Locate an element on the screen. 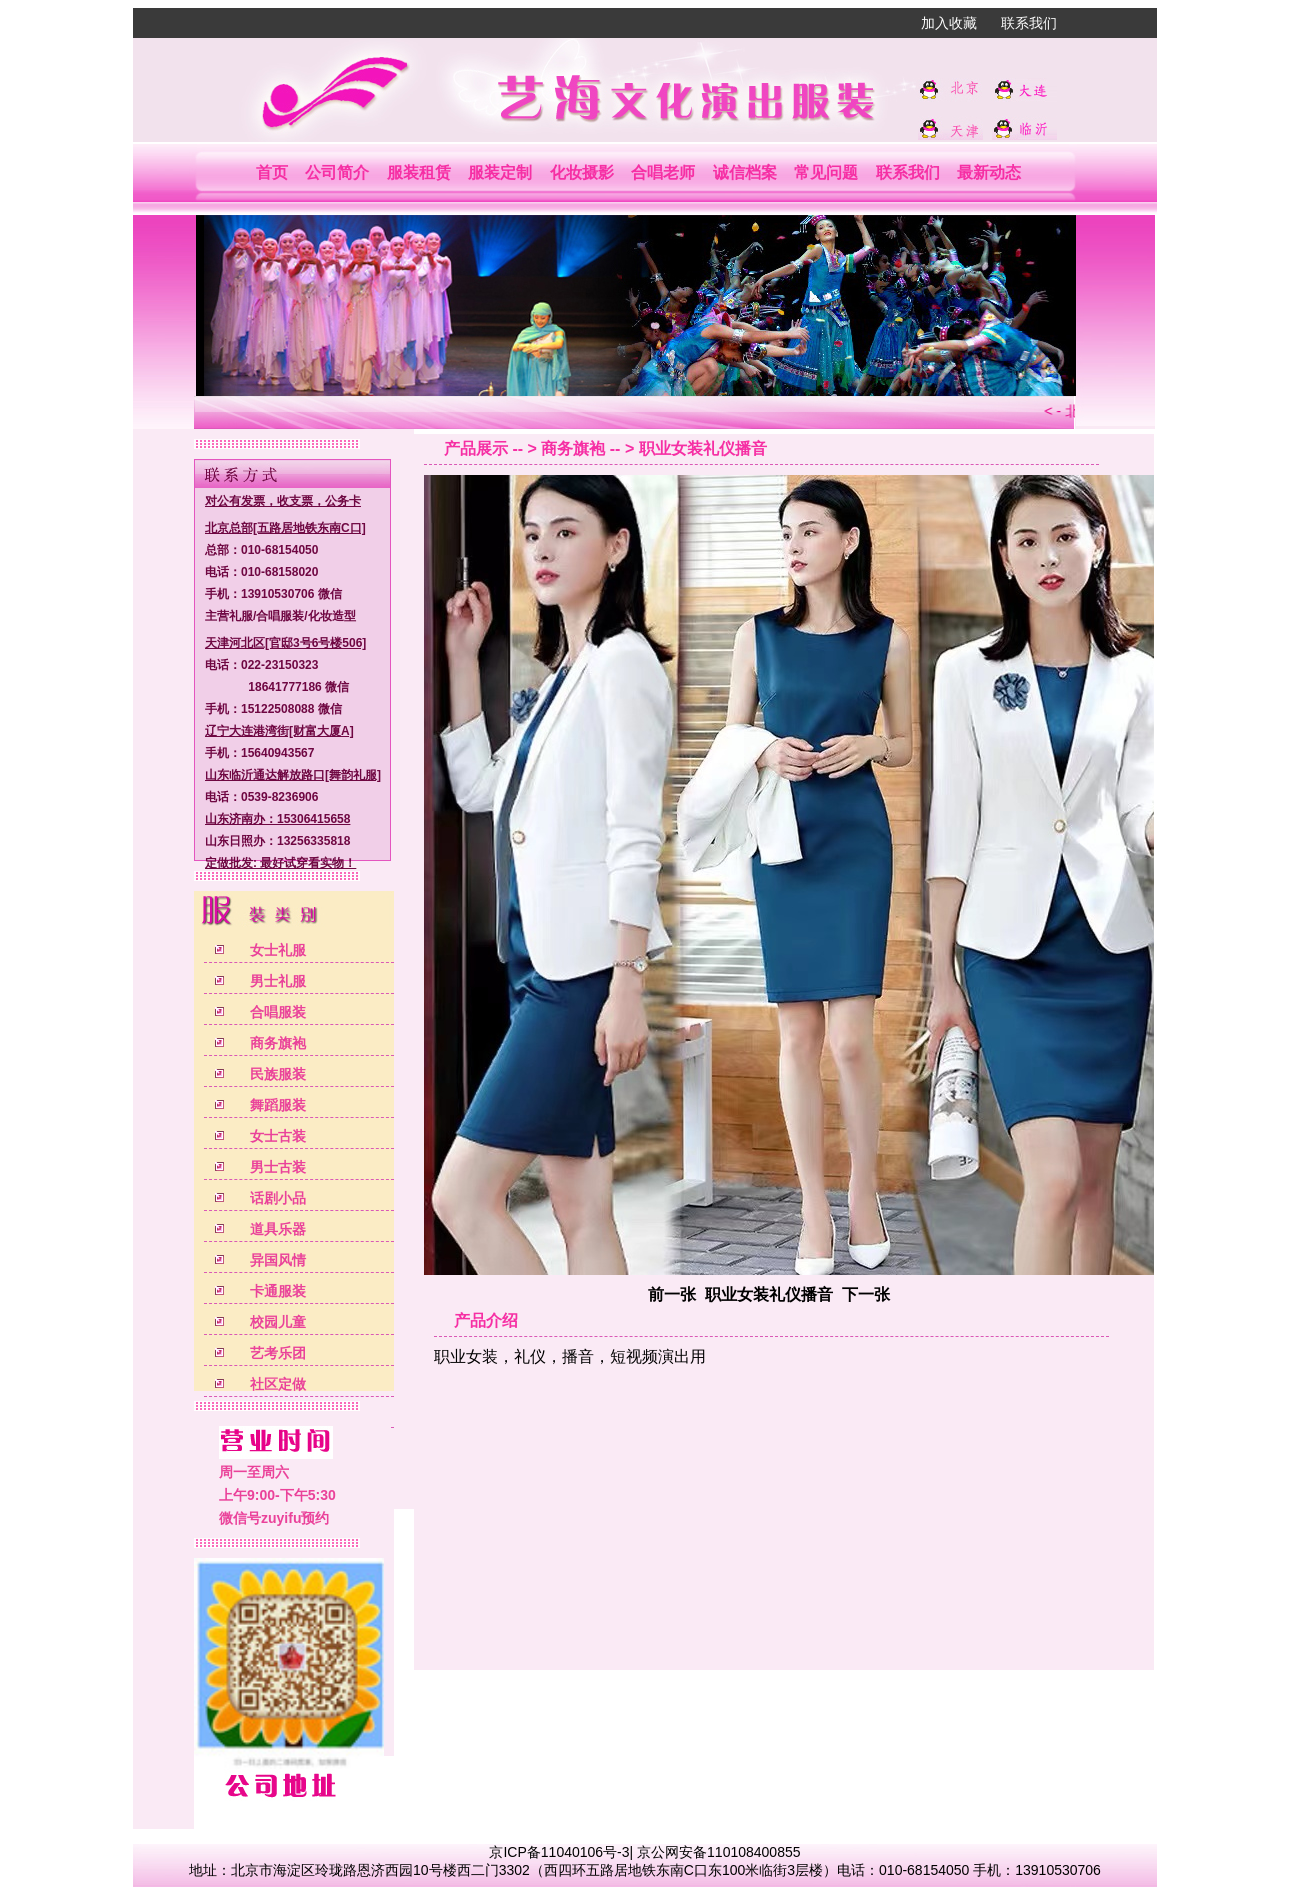 This screenshot has height=1887, width=1290. 最新动态 is located at coordinates (989, 172).